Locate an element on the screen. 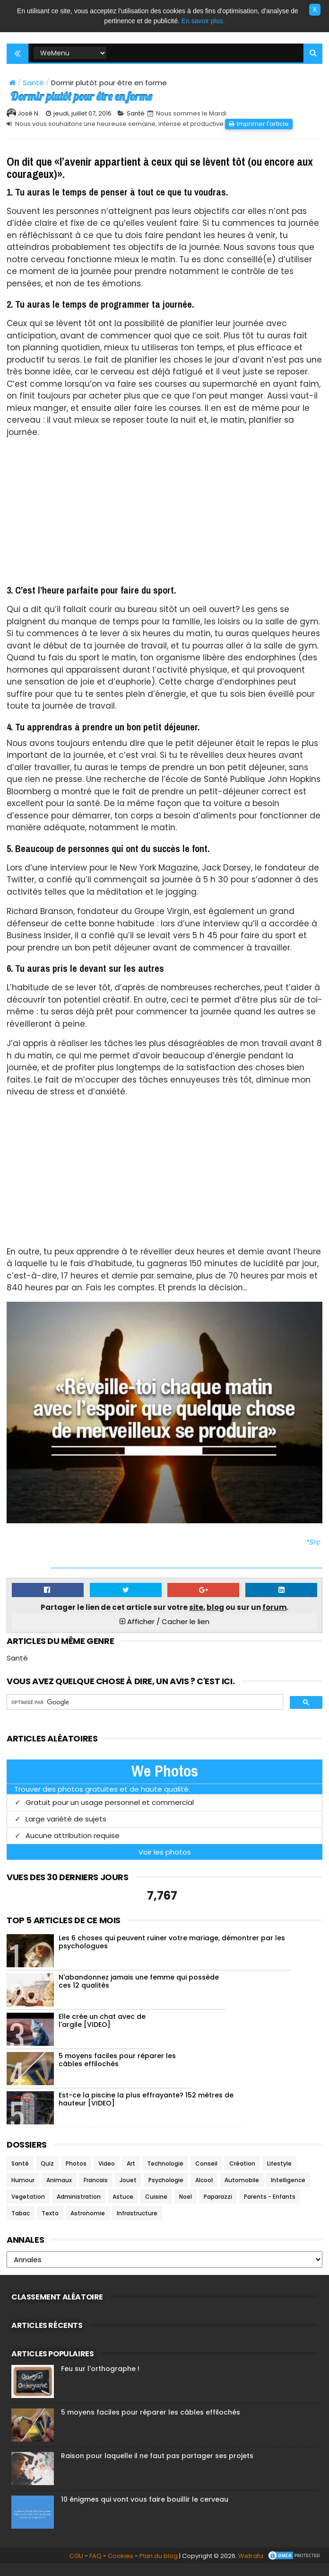  5 moyens faciles pour réparer les câbles effilochés is located at coordinates (117, 2070).